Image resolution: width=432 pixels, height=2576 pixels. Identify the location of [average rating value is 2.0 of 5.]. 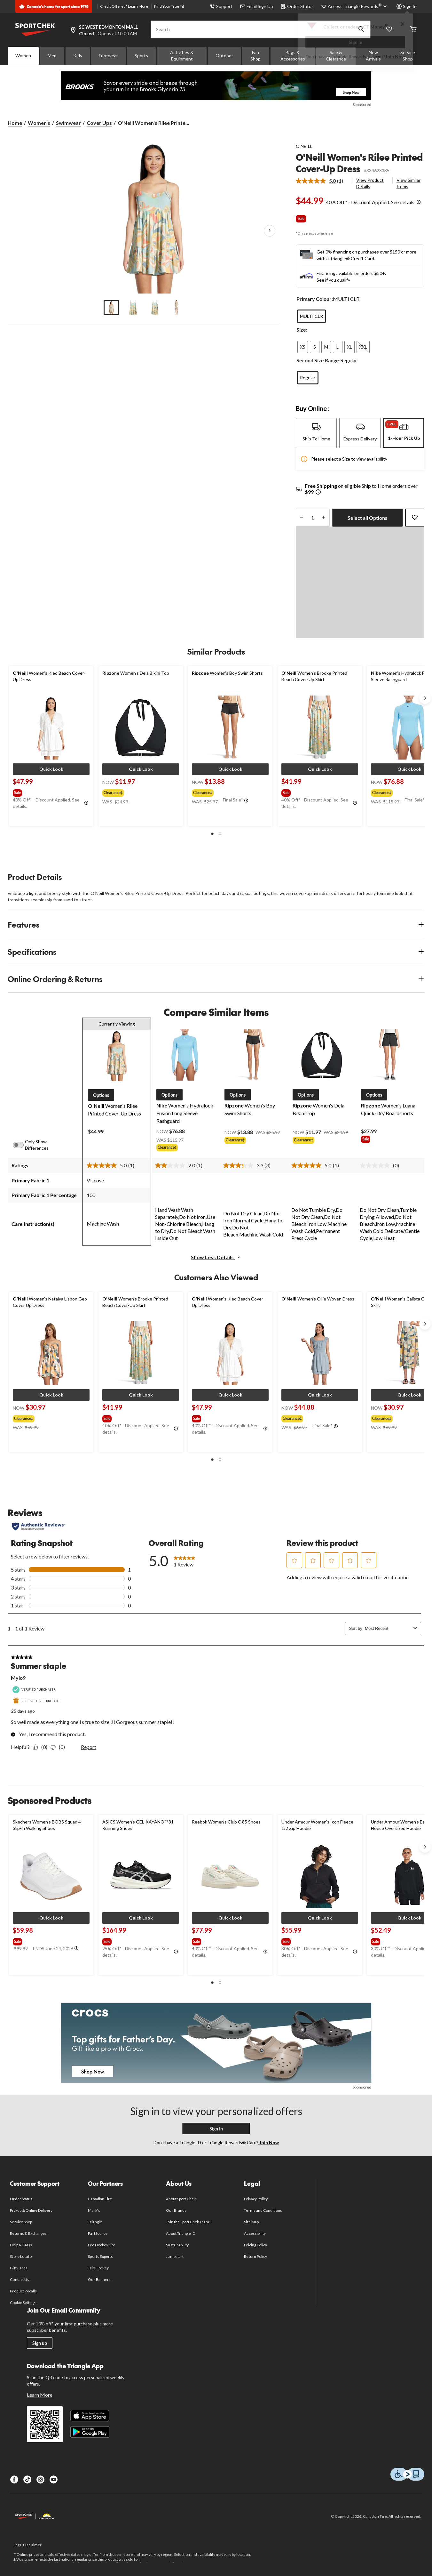
(176, 1165).